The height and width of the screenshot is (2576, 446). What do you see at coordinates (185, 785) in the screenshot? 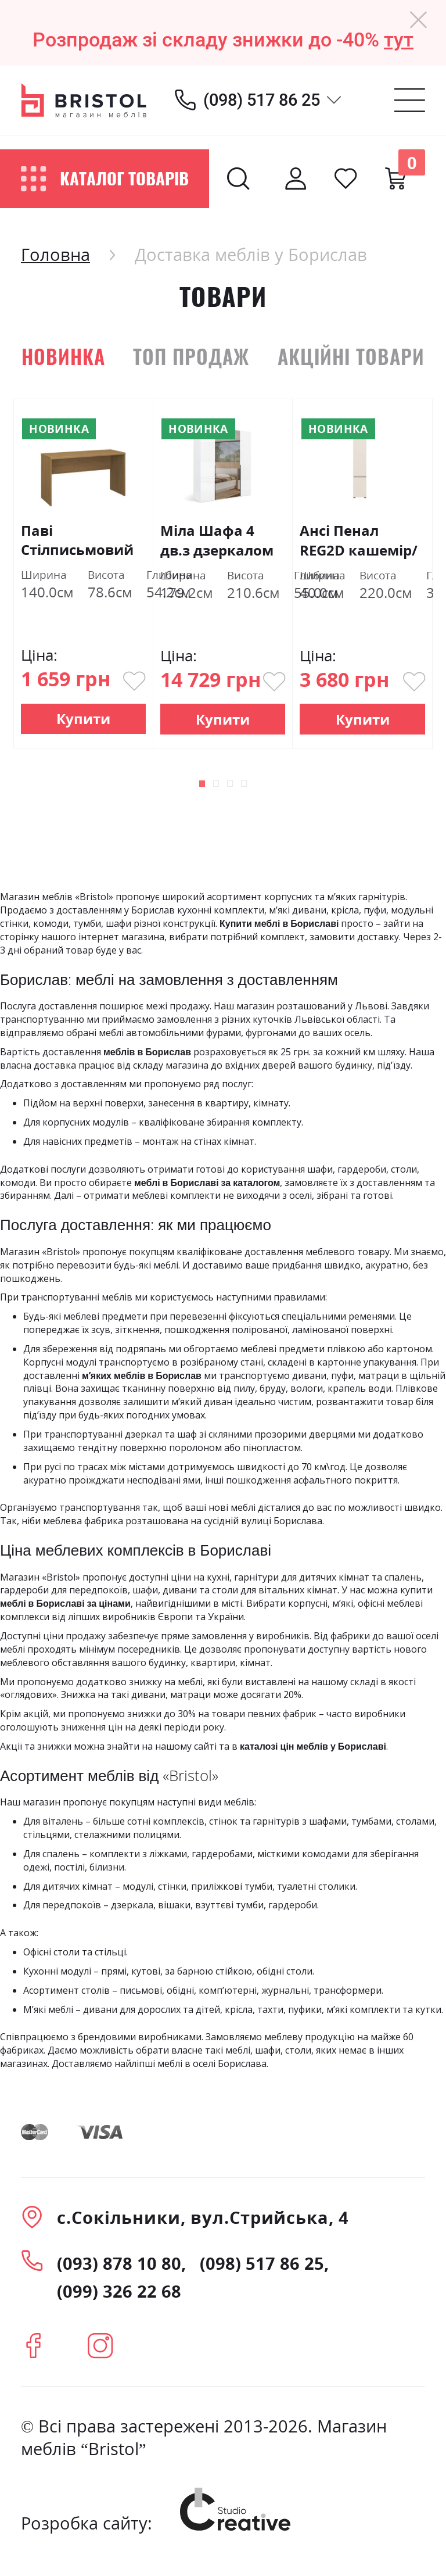
I see `[button]` at bounding box center [185, 785].